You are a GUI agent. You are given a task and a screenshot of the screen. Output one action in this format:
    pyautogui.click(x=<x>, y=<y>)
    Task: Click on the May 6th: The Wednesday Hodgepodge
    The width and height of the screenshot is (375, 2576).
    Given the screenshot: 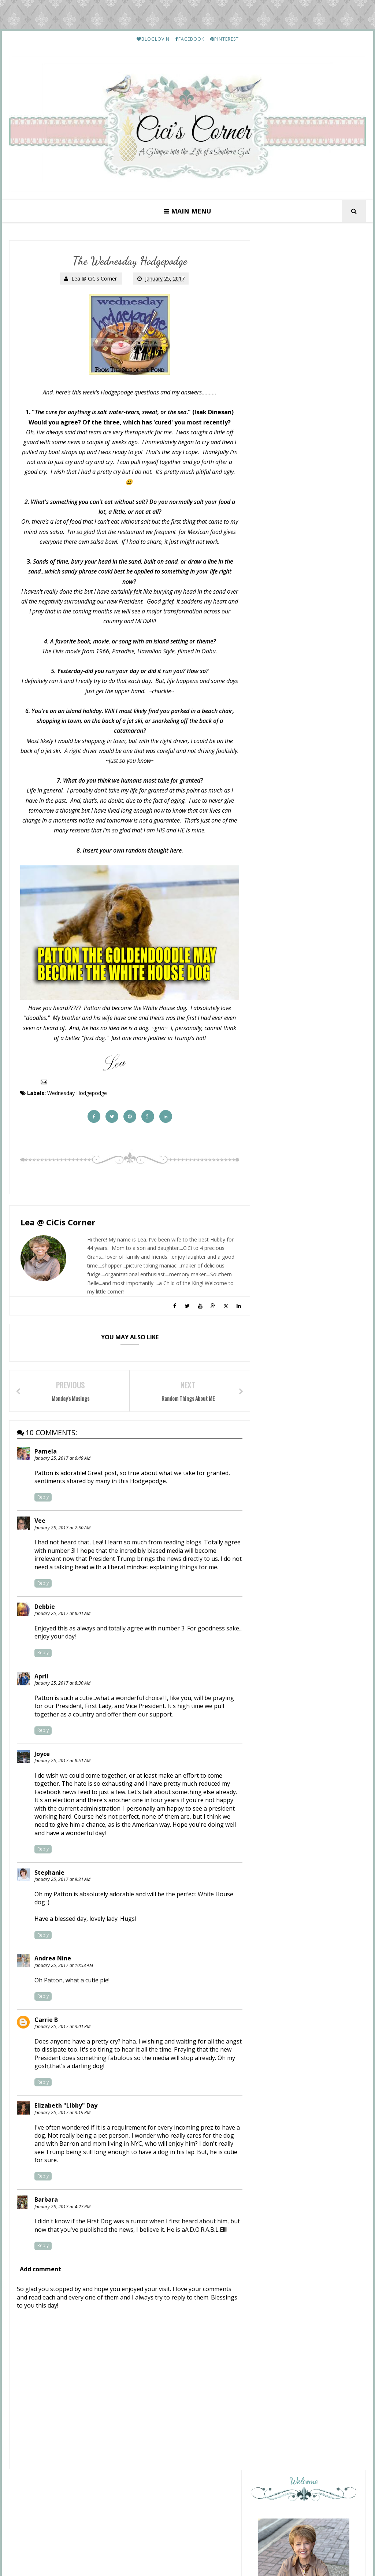 What is the action you would take?
    pyautogui.click(x=305, y=1343)
    